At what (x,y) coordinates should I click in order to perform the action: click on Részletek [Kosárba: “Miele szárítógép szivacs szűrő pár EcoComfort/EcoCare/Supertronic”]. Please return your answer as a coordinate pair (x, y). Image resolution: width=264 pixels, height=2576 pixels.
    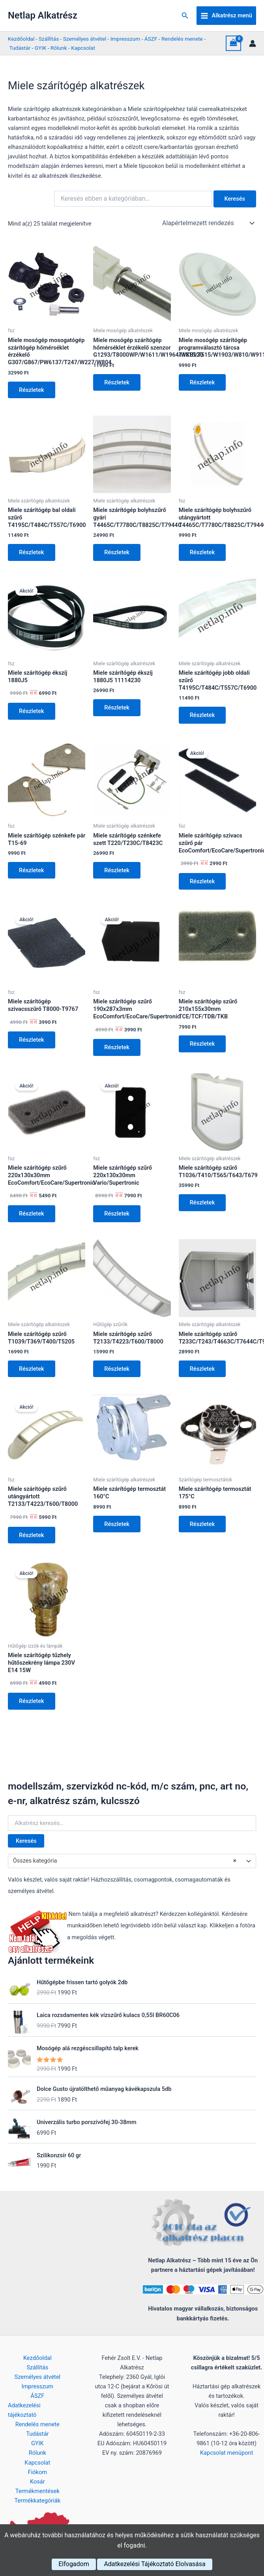
    Looking at the image, I should click on (202, 881).